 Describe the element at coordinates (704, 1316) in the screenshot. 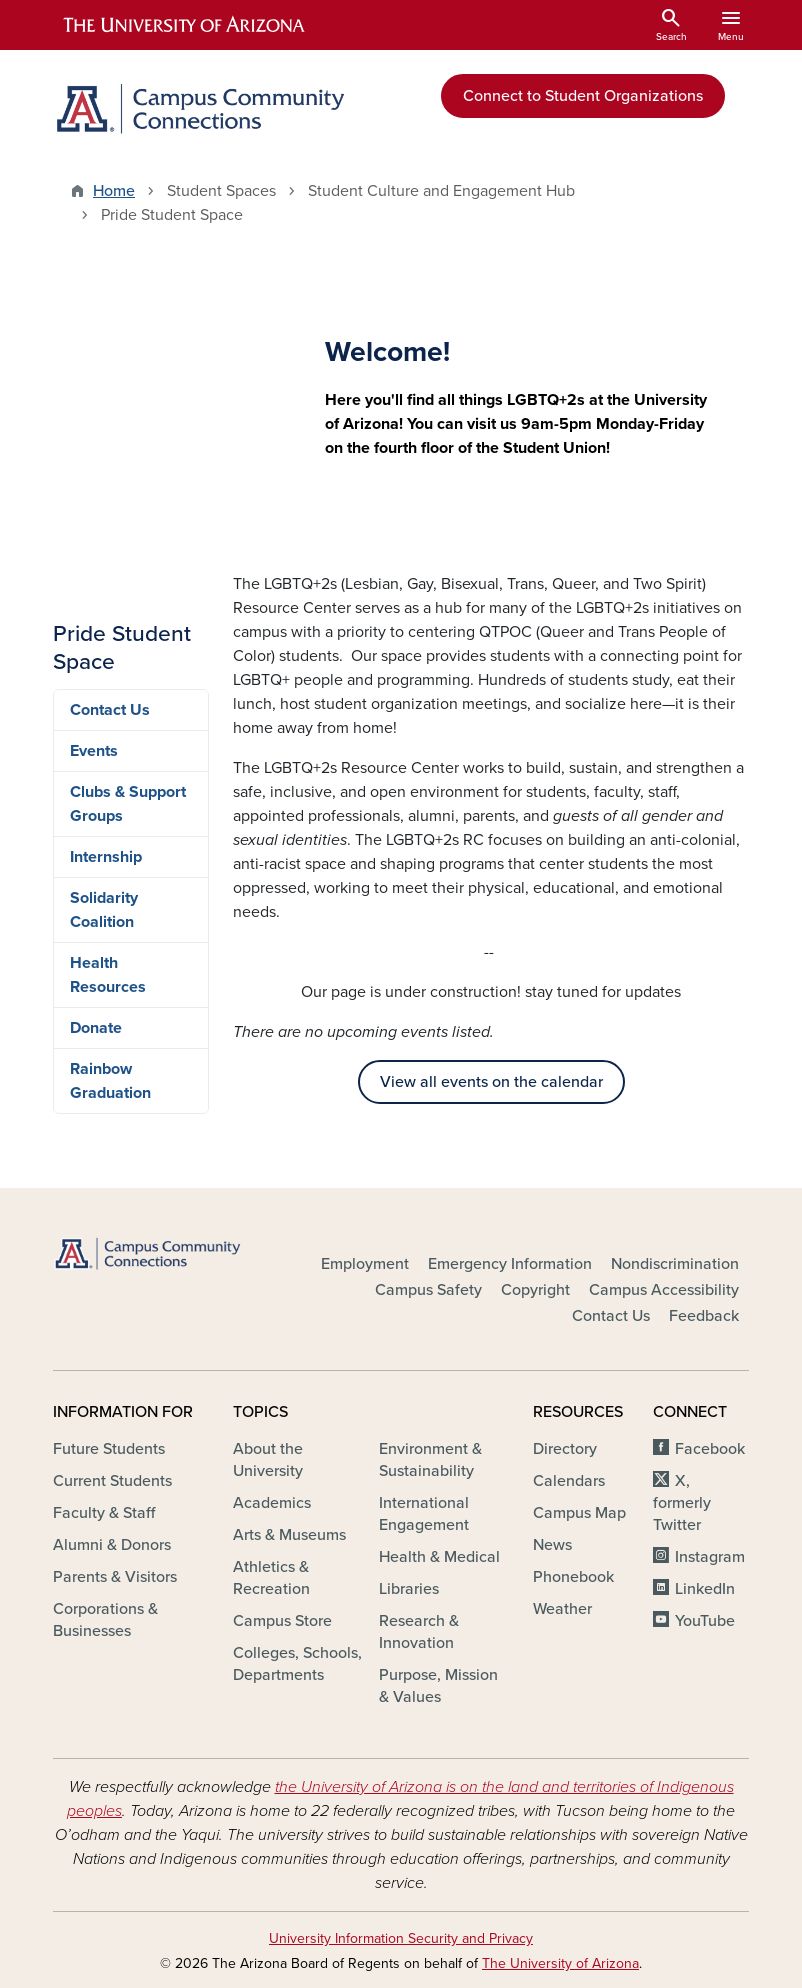

I see `Feedback` at that location.